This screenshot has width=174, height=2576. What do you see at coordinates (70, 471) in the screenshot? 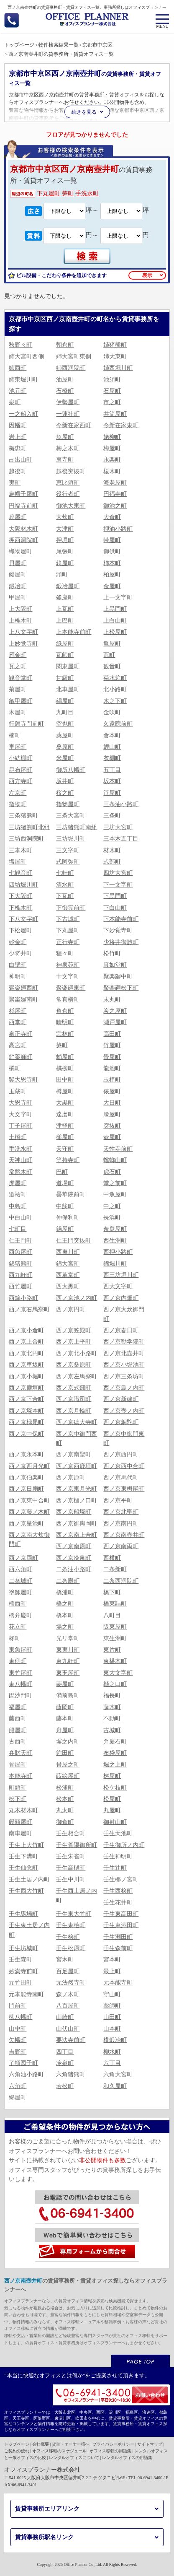
I see `越後突抜町` at bounding box center [70, 471].